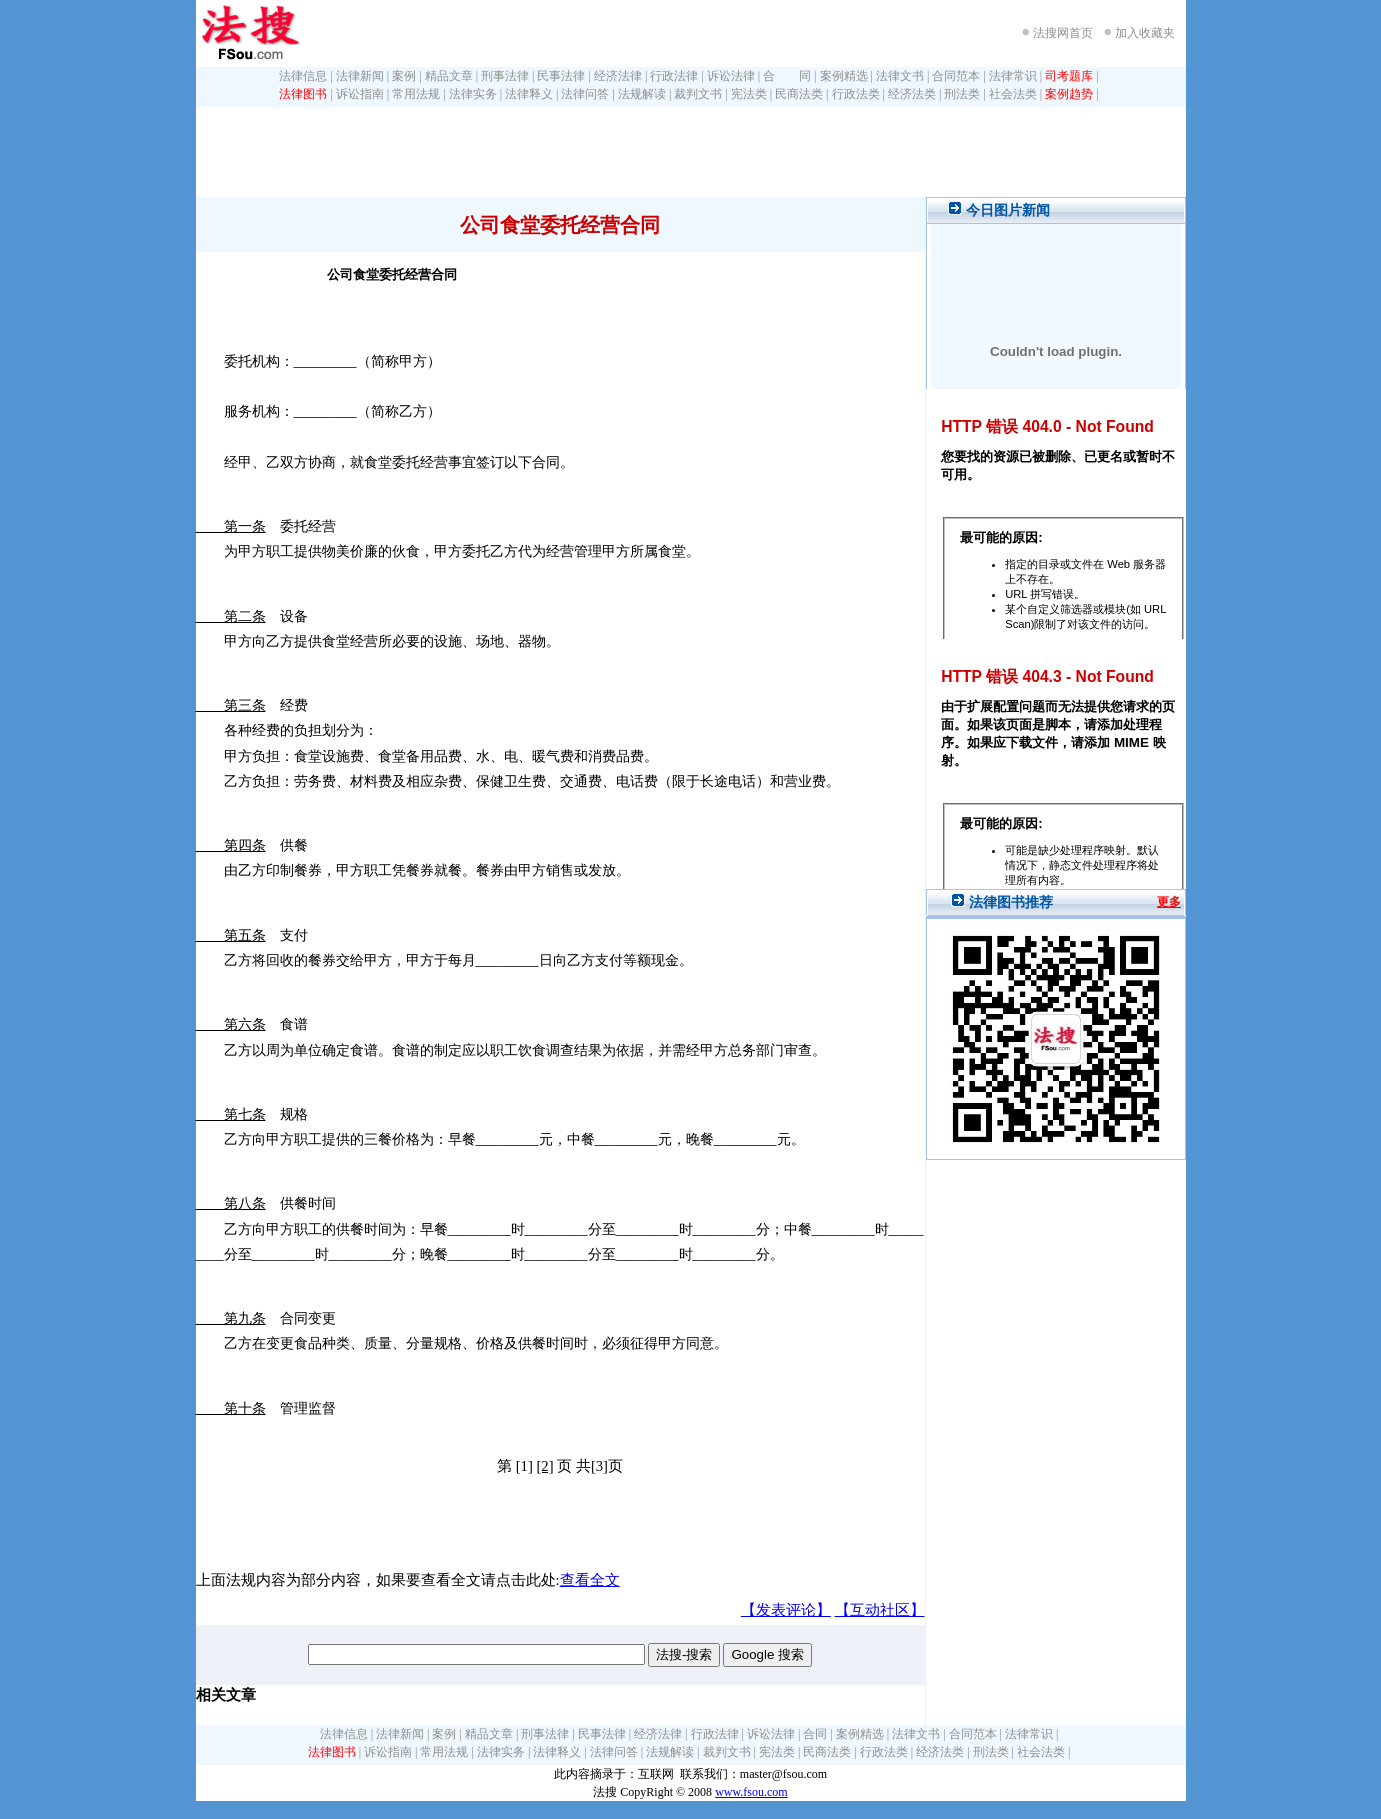 This screenshot has width=1381, height=1819. I want to click on 行政法类, so click(856, 94).